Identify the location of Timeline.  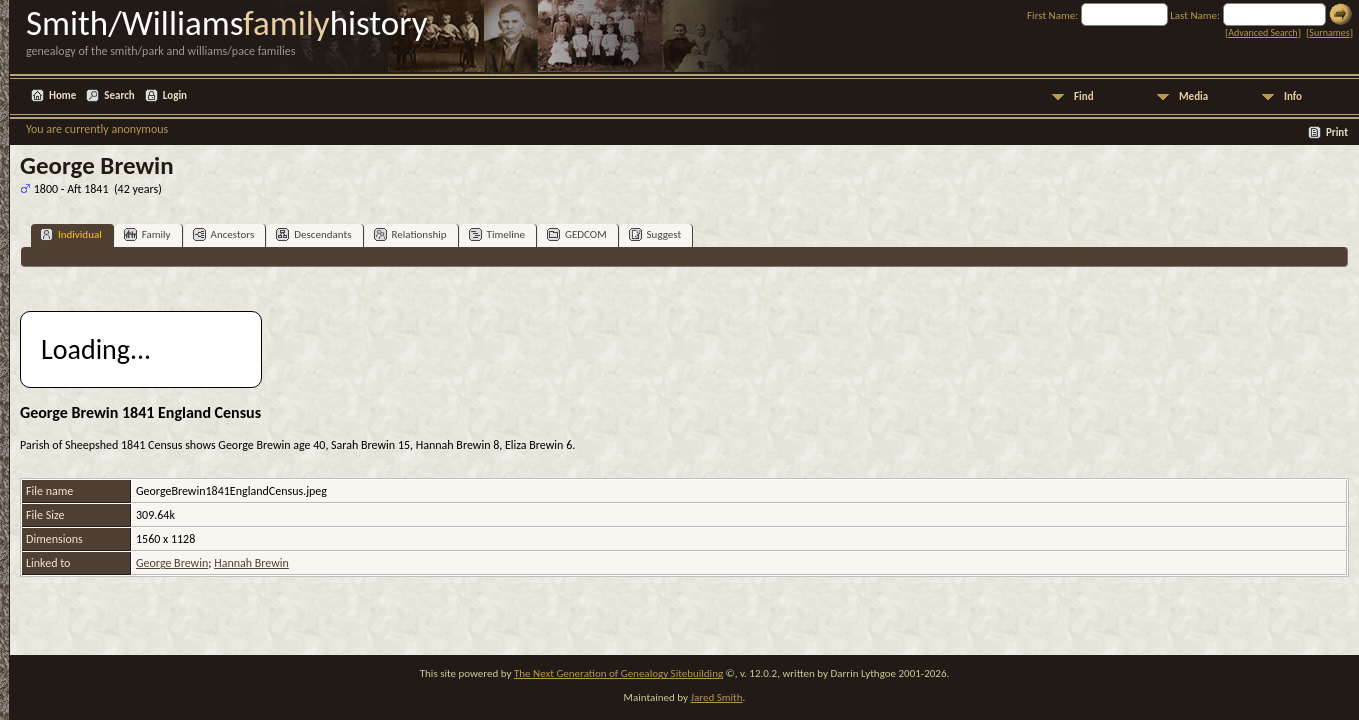
(497, 234).